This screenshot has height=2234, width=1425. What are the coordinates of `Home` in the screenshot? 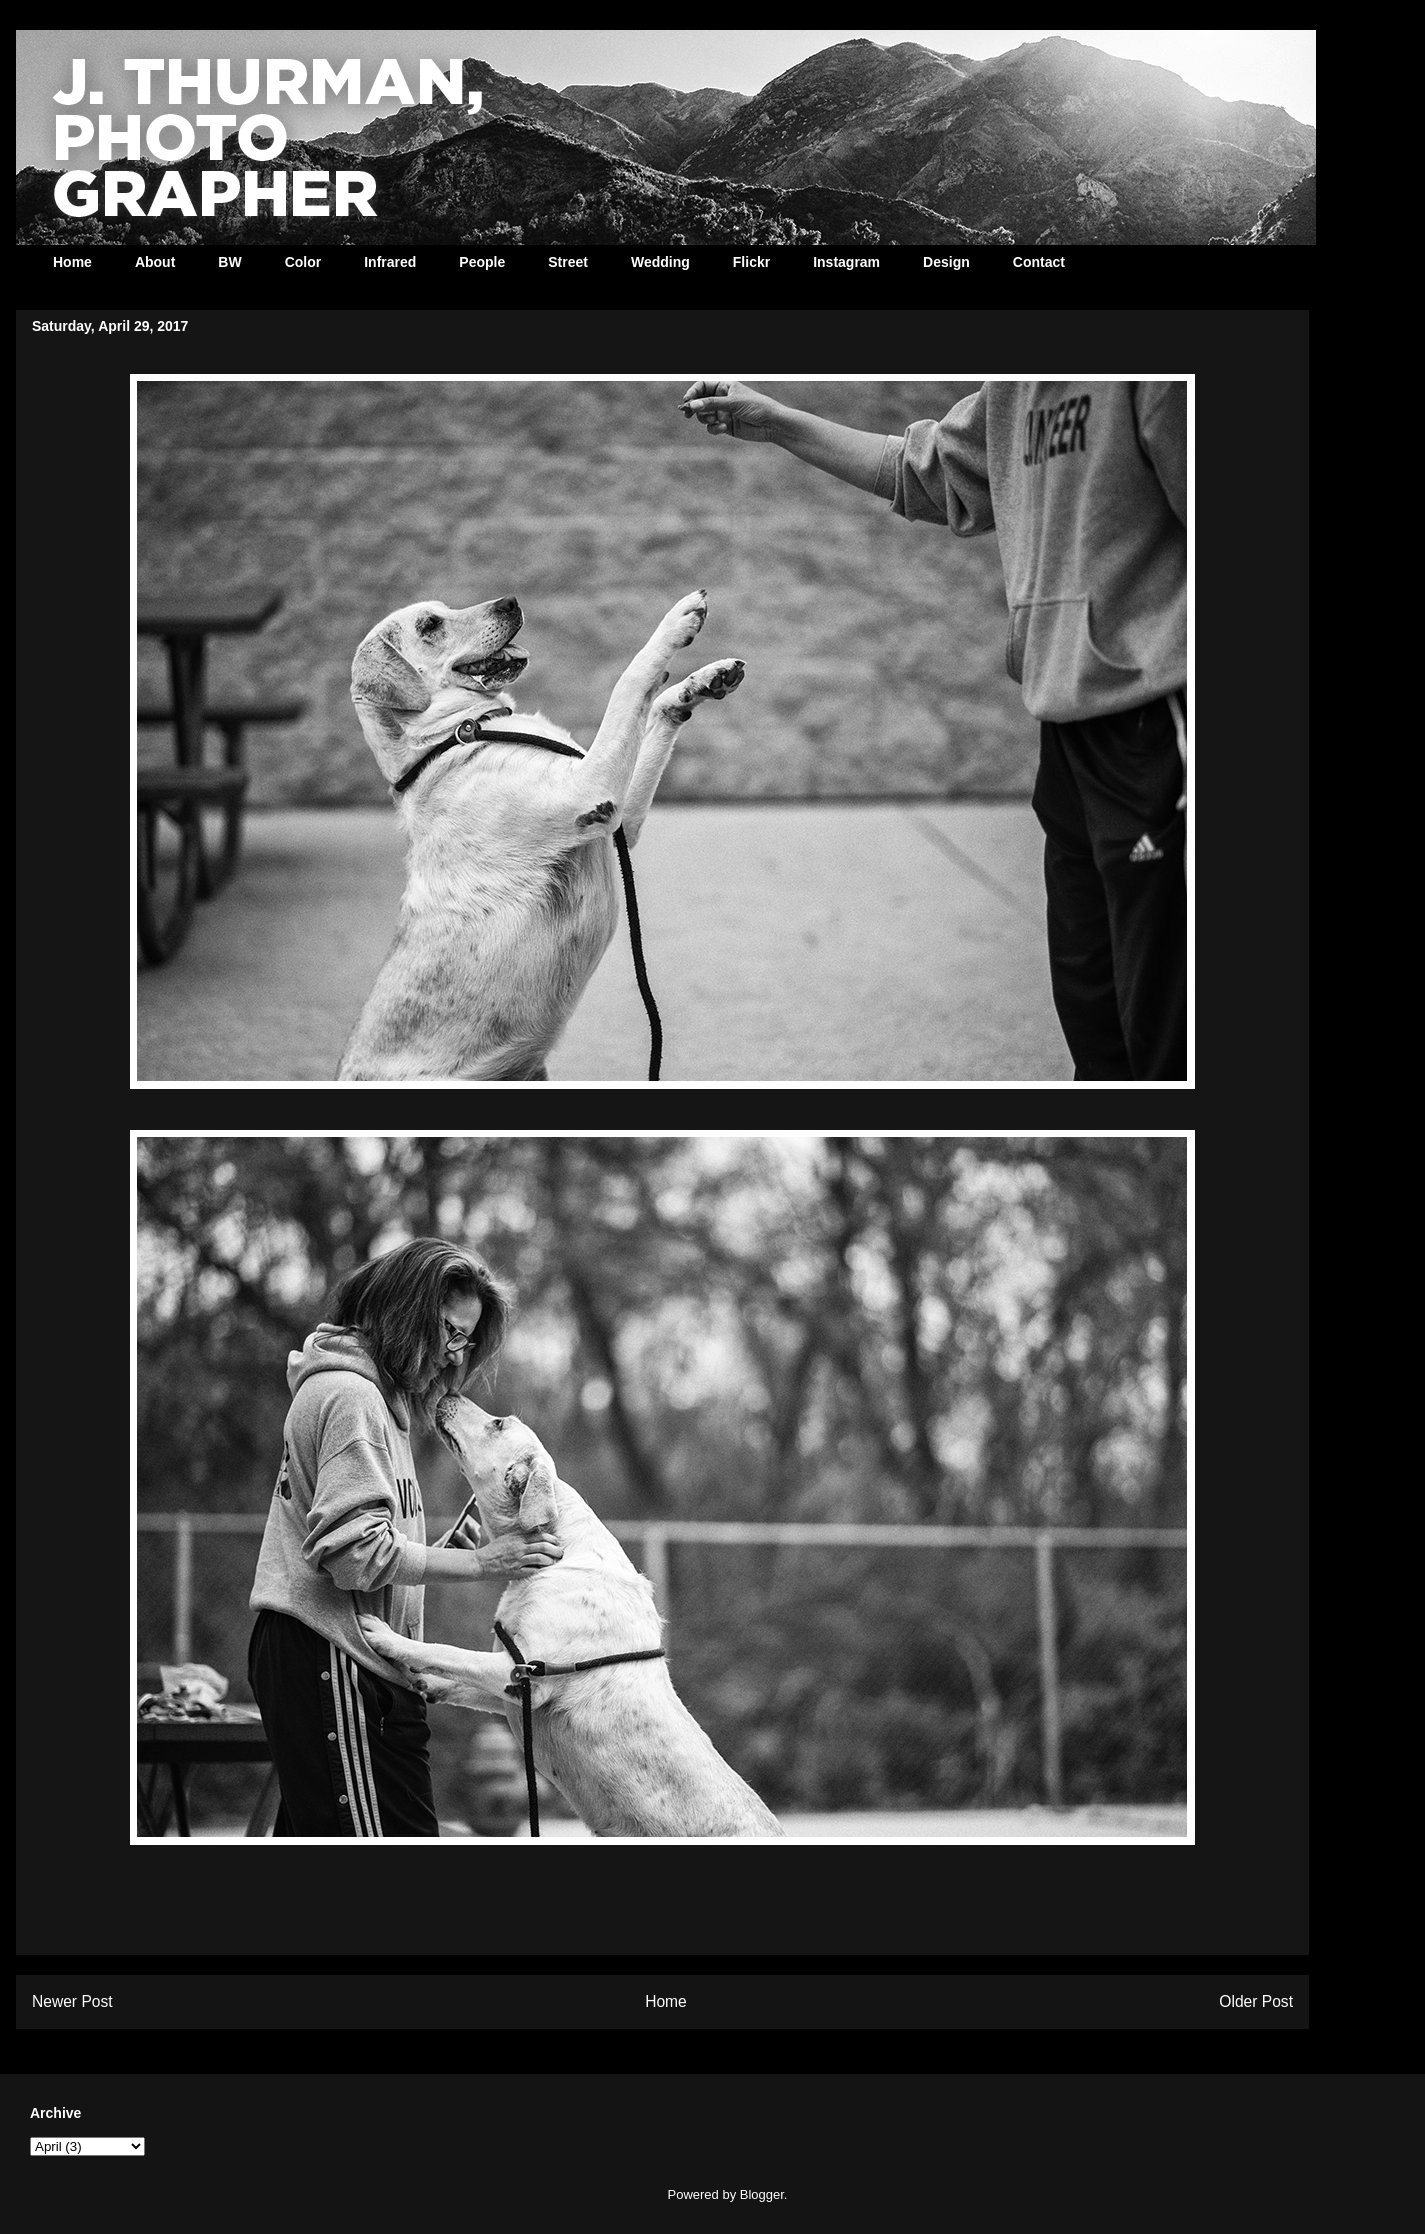 It's located at (72, 262).